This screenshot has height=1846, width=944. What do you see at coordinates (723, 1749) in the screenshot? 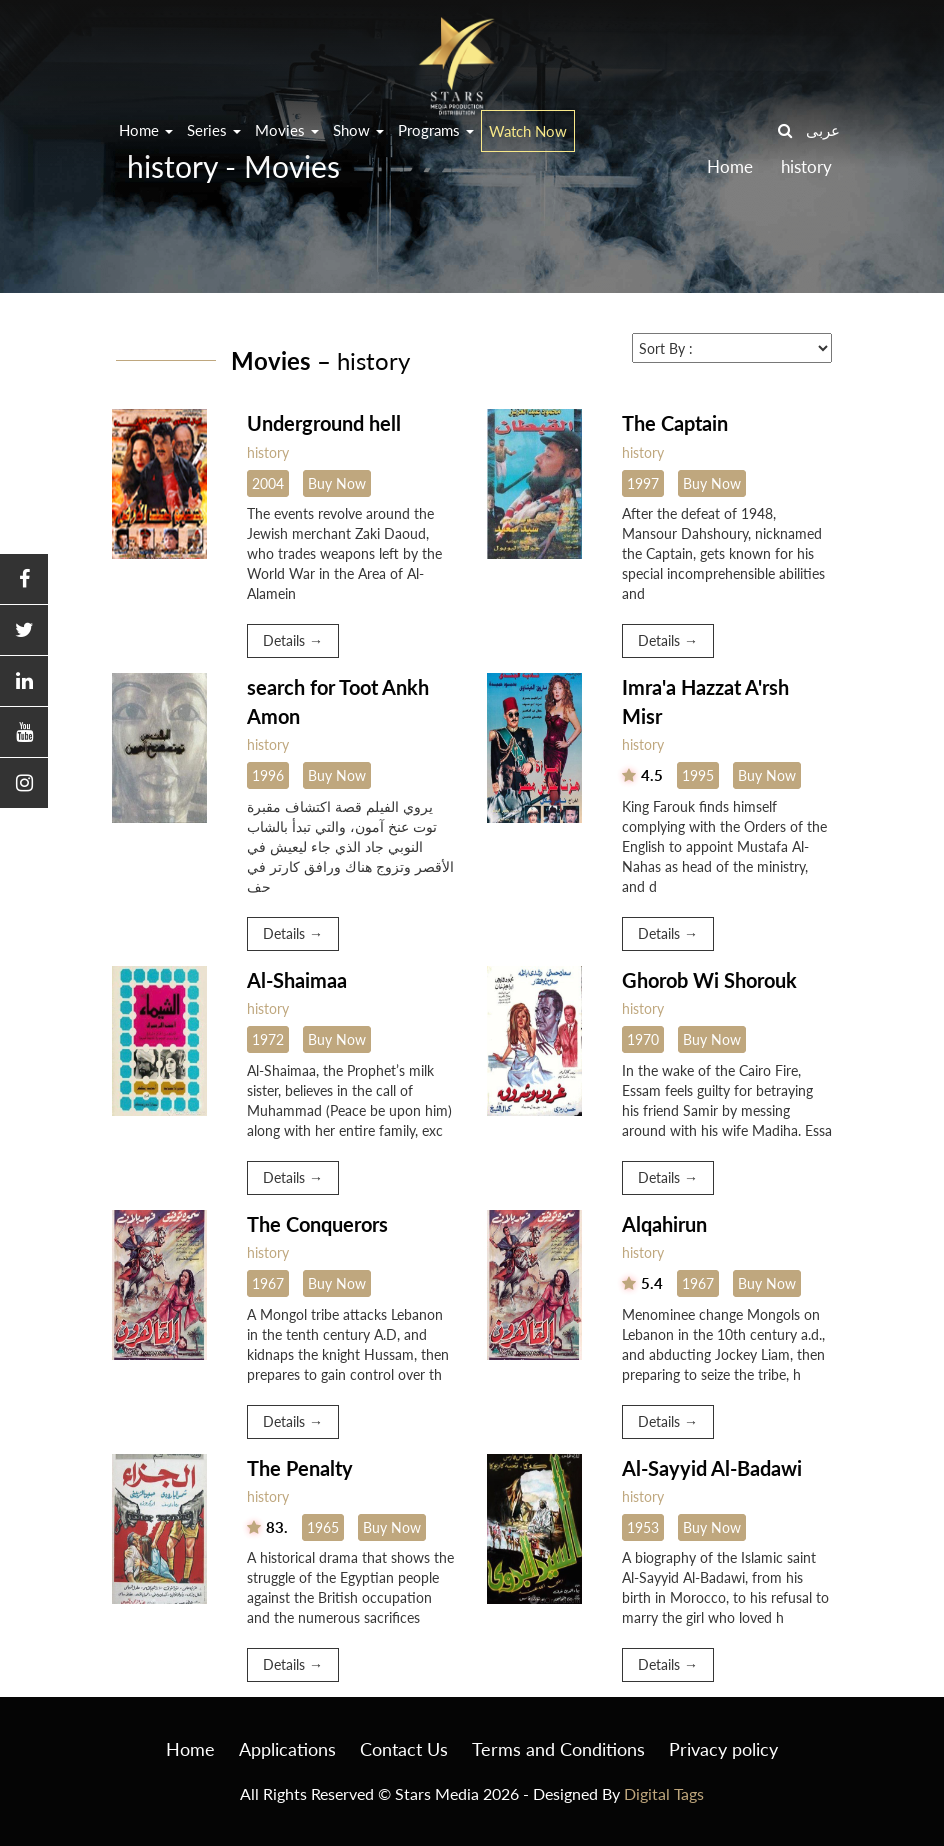
I see `Privacy policy` at bounding box center [723, 1749].